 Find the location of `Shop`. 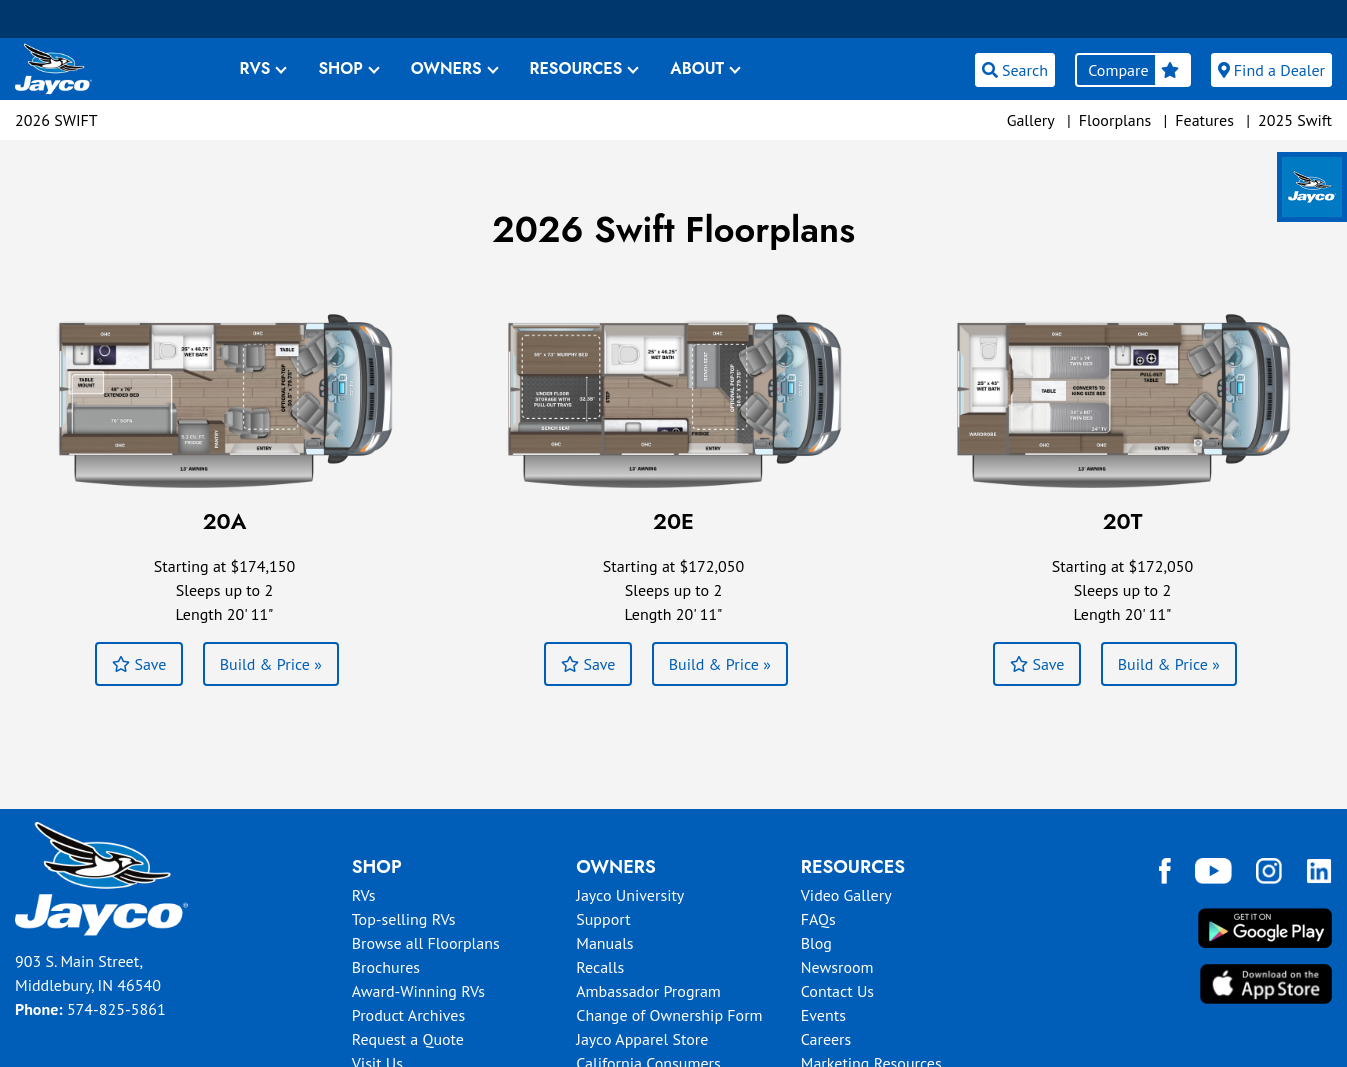

Shop is located at coordinates (377, 867).